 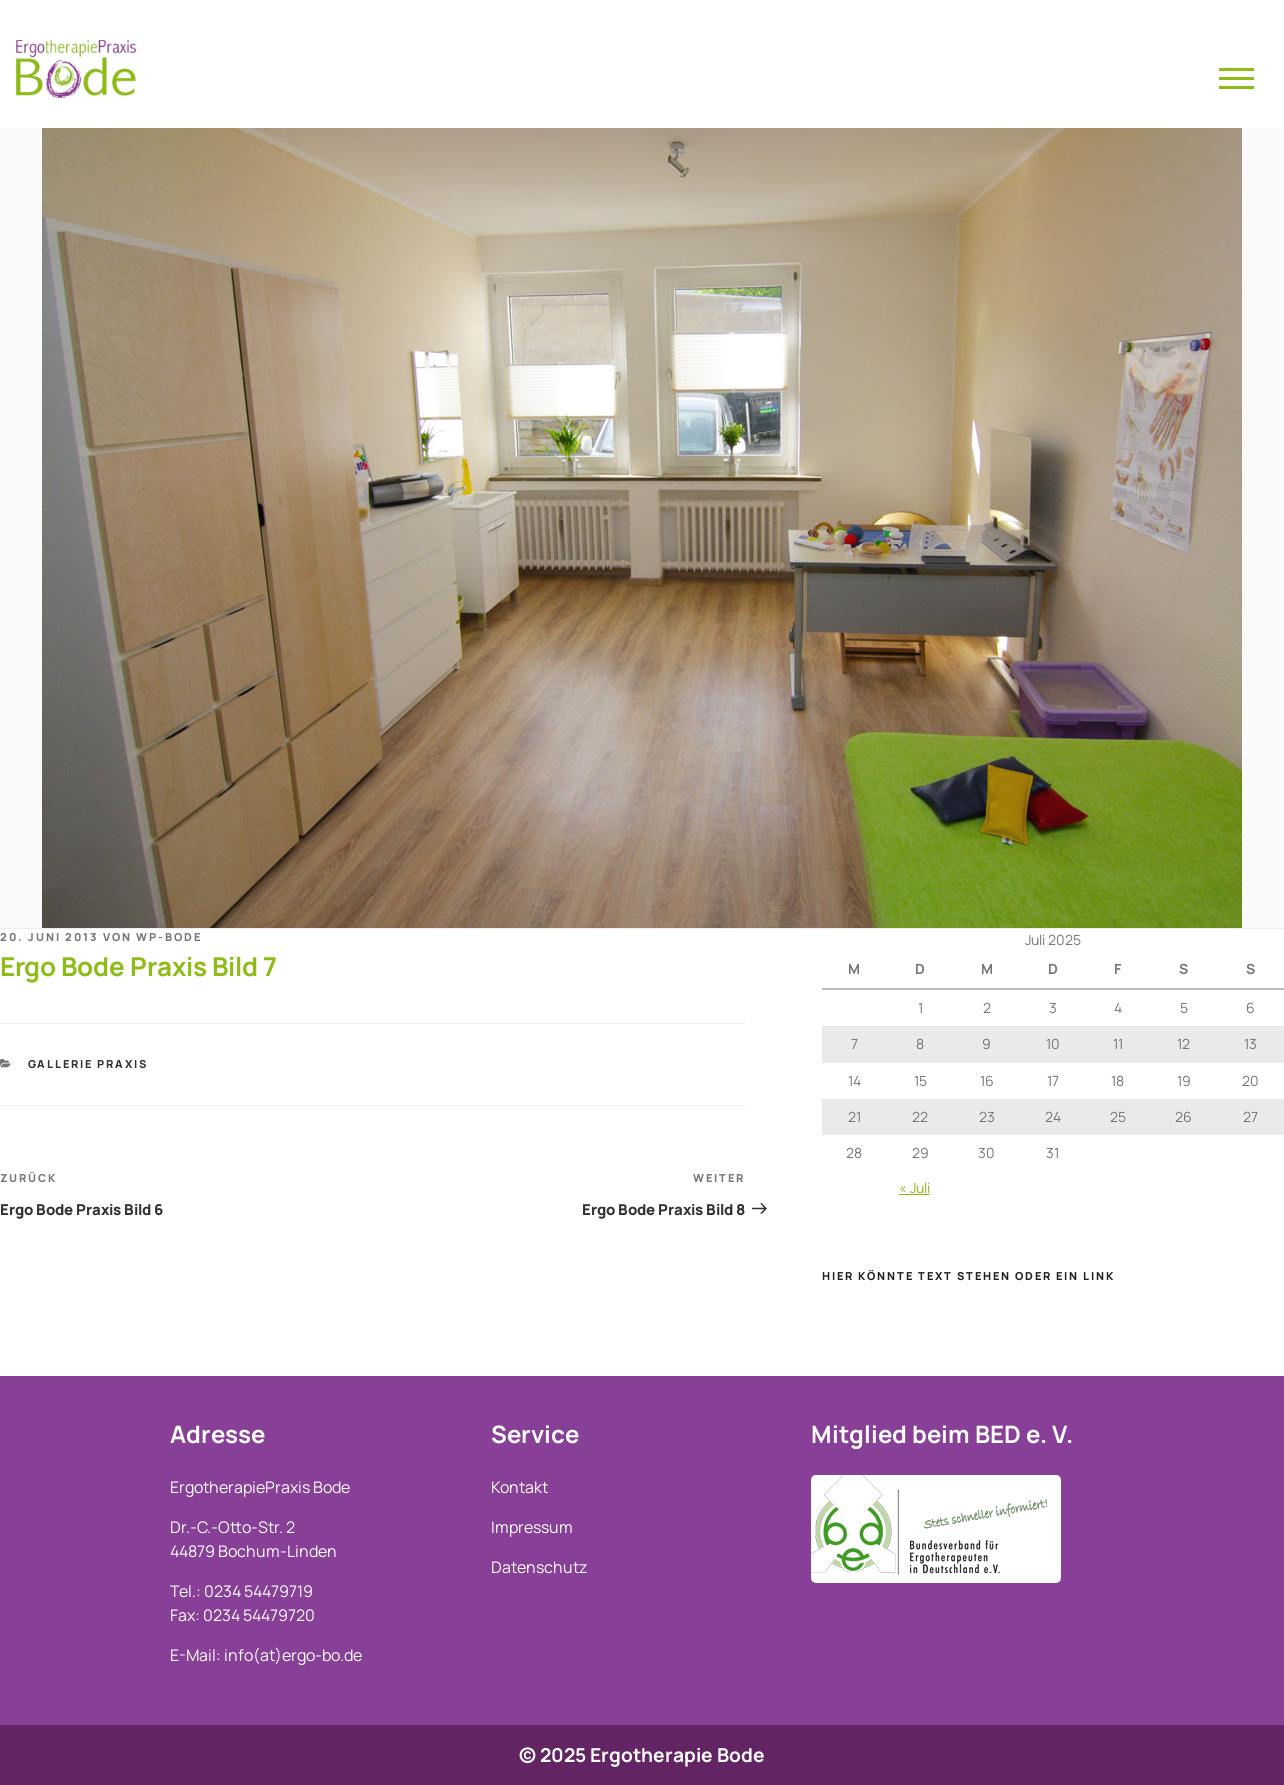 What do you see at coordinates (539, 1567) in the screenshot?
I see `Datenschutz` at bounding box center [539, 1567].